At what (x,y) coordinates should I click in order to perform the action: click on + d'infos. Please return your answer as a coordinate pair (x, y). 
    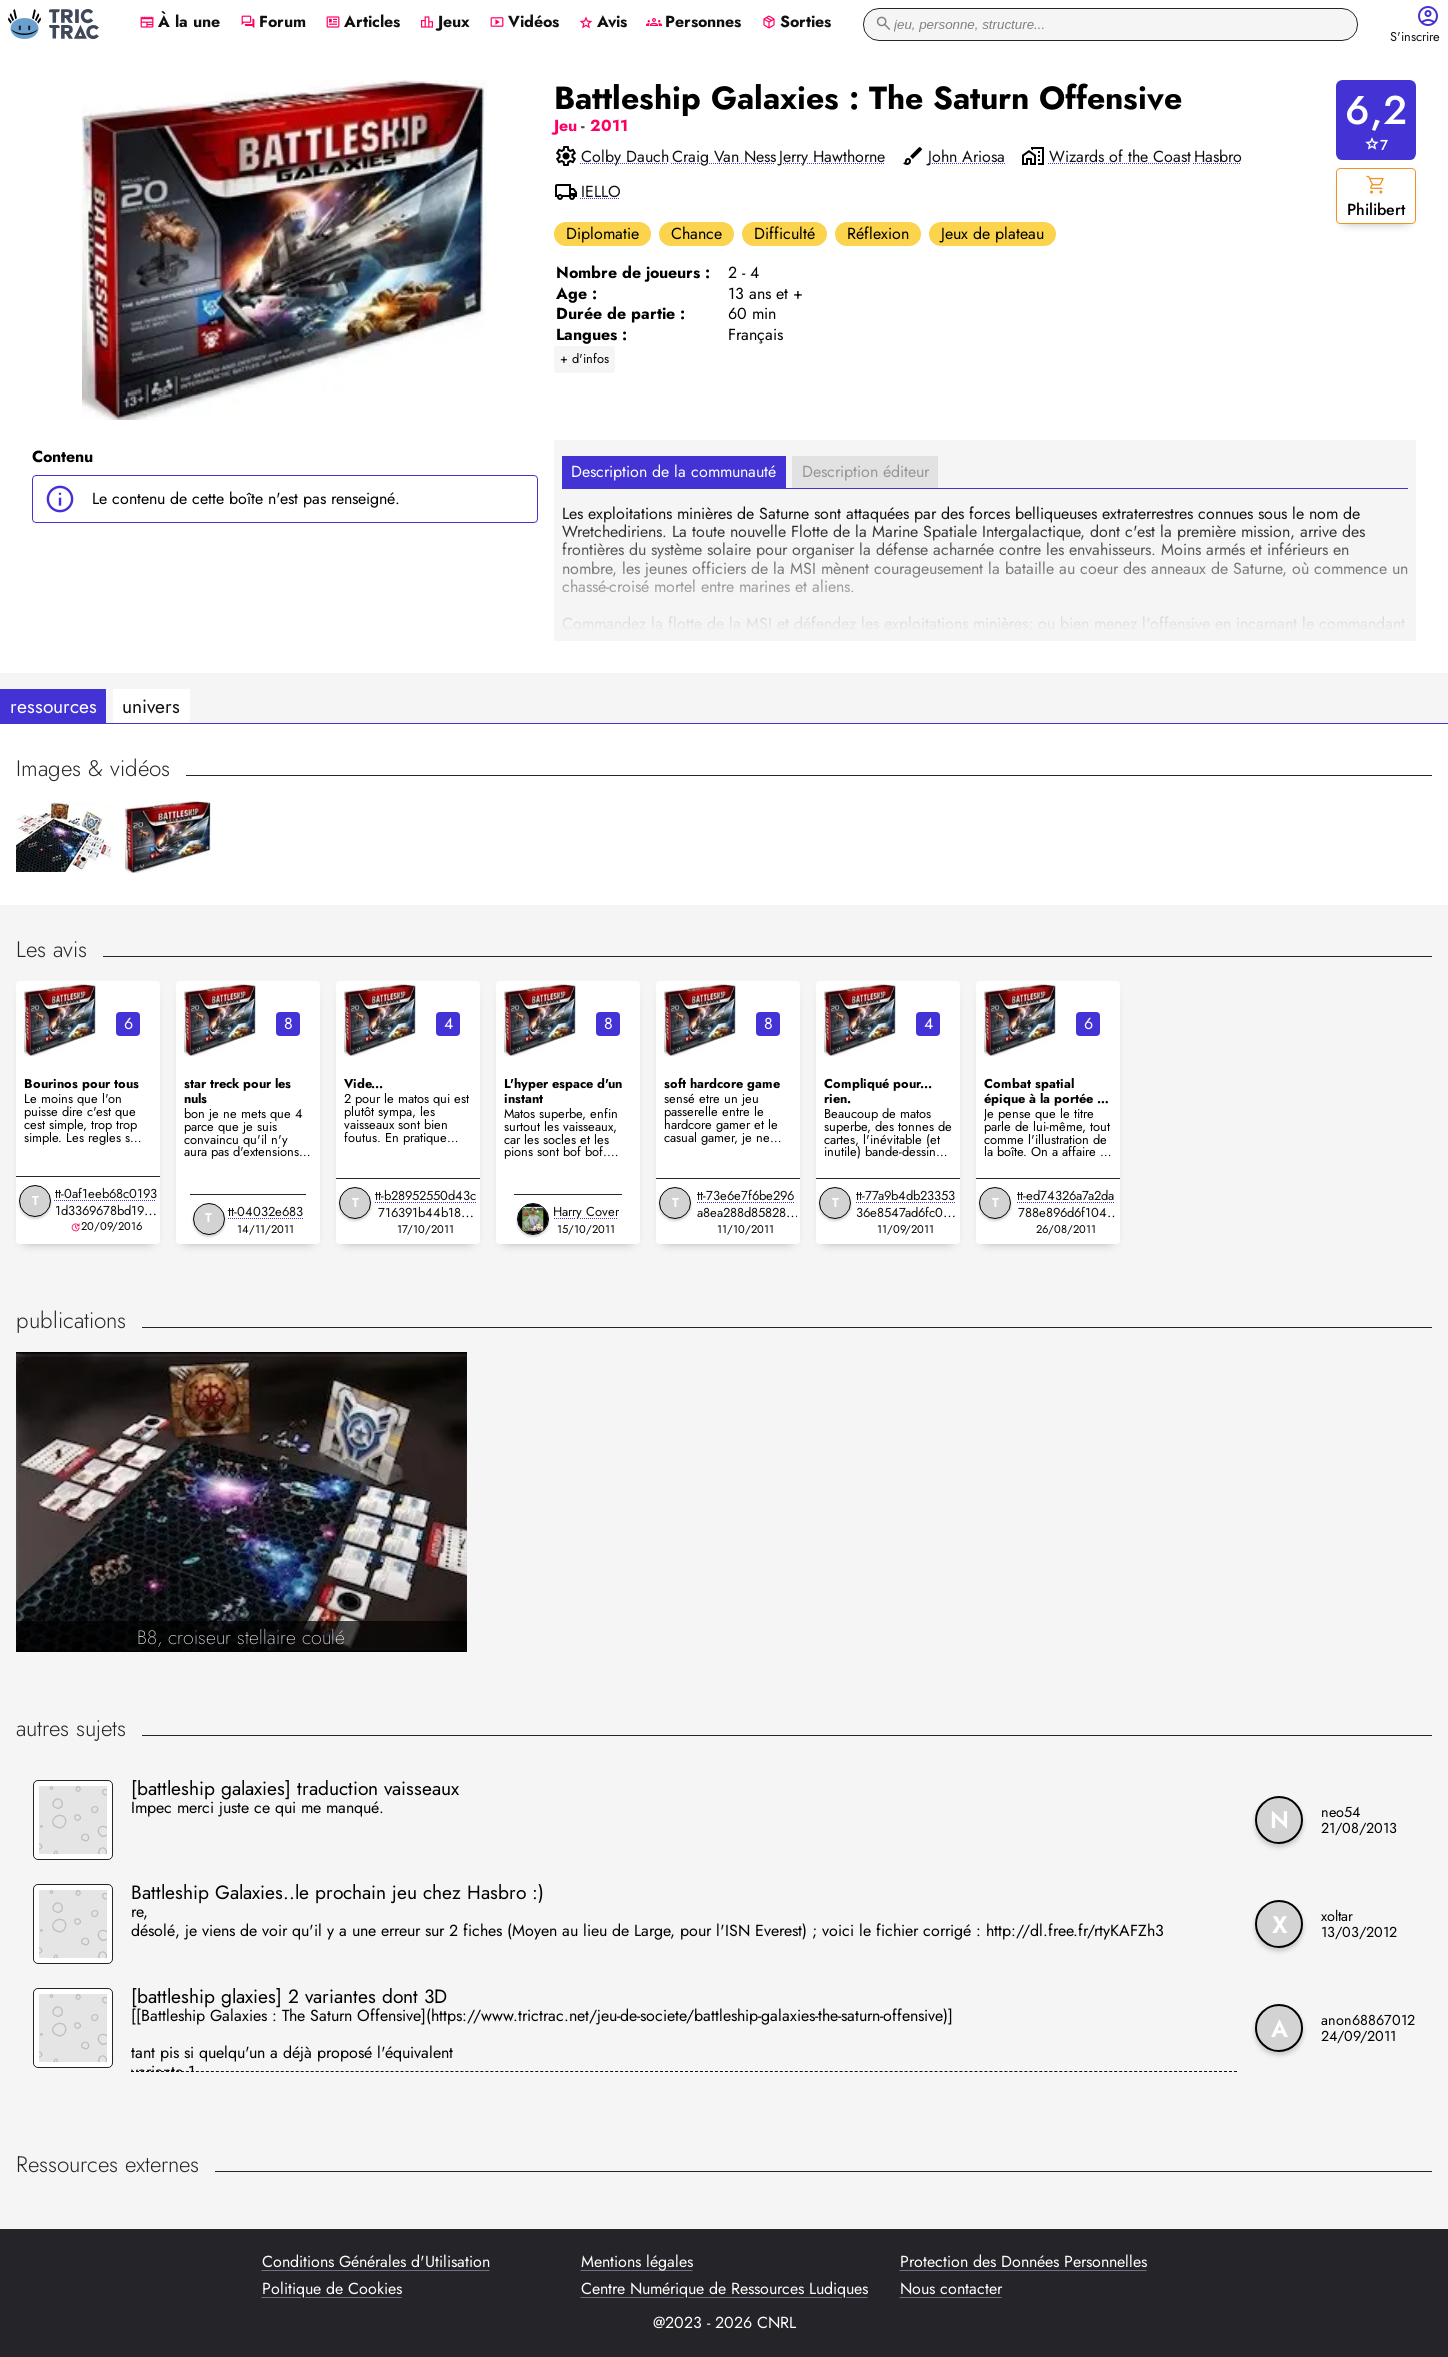
    Looking at the image, I should click on (584, 358).